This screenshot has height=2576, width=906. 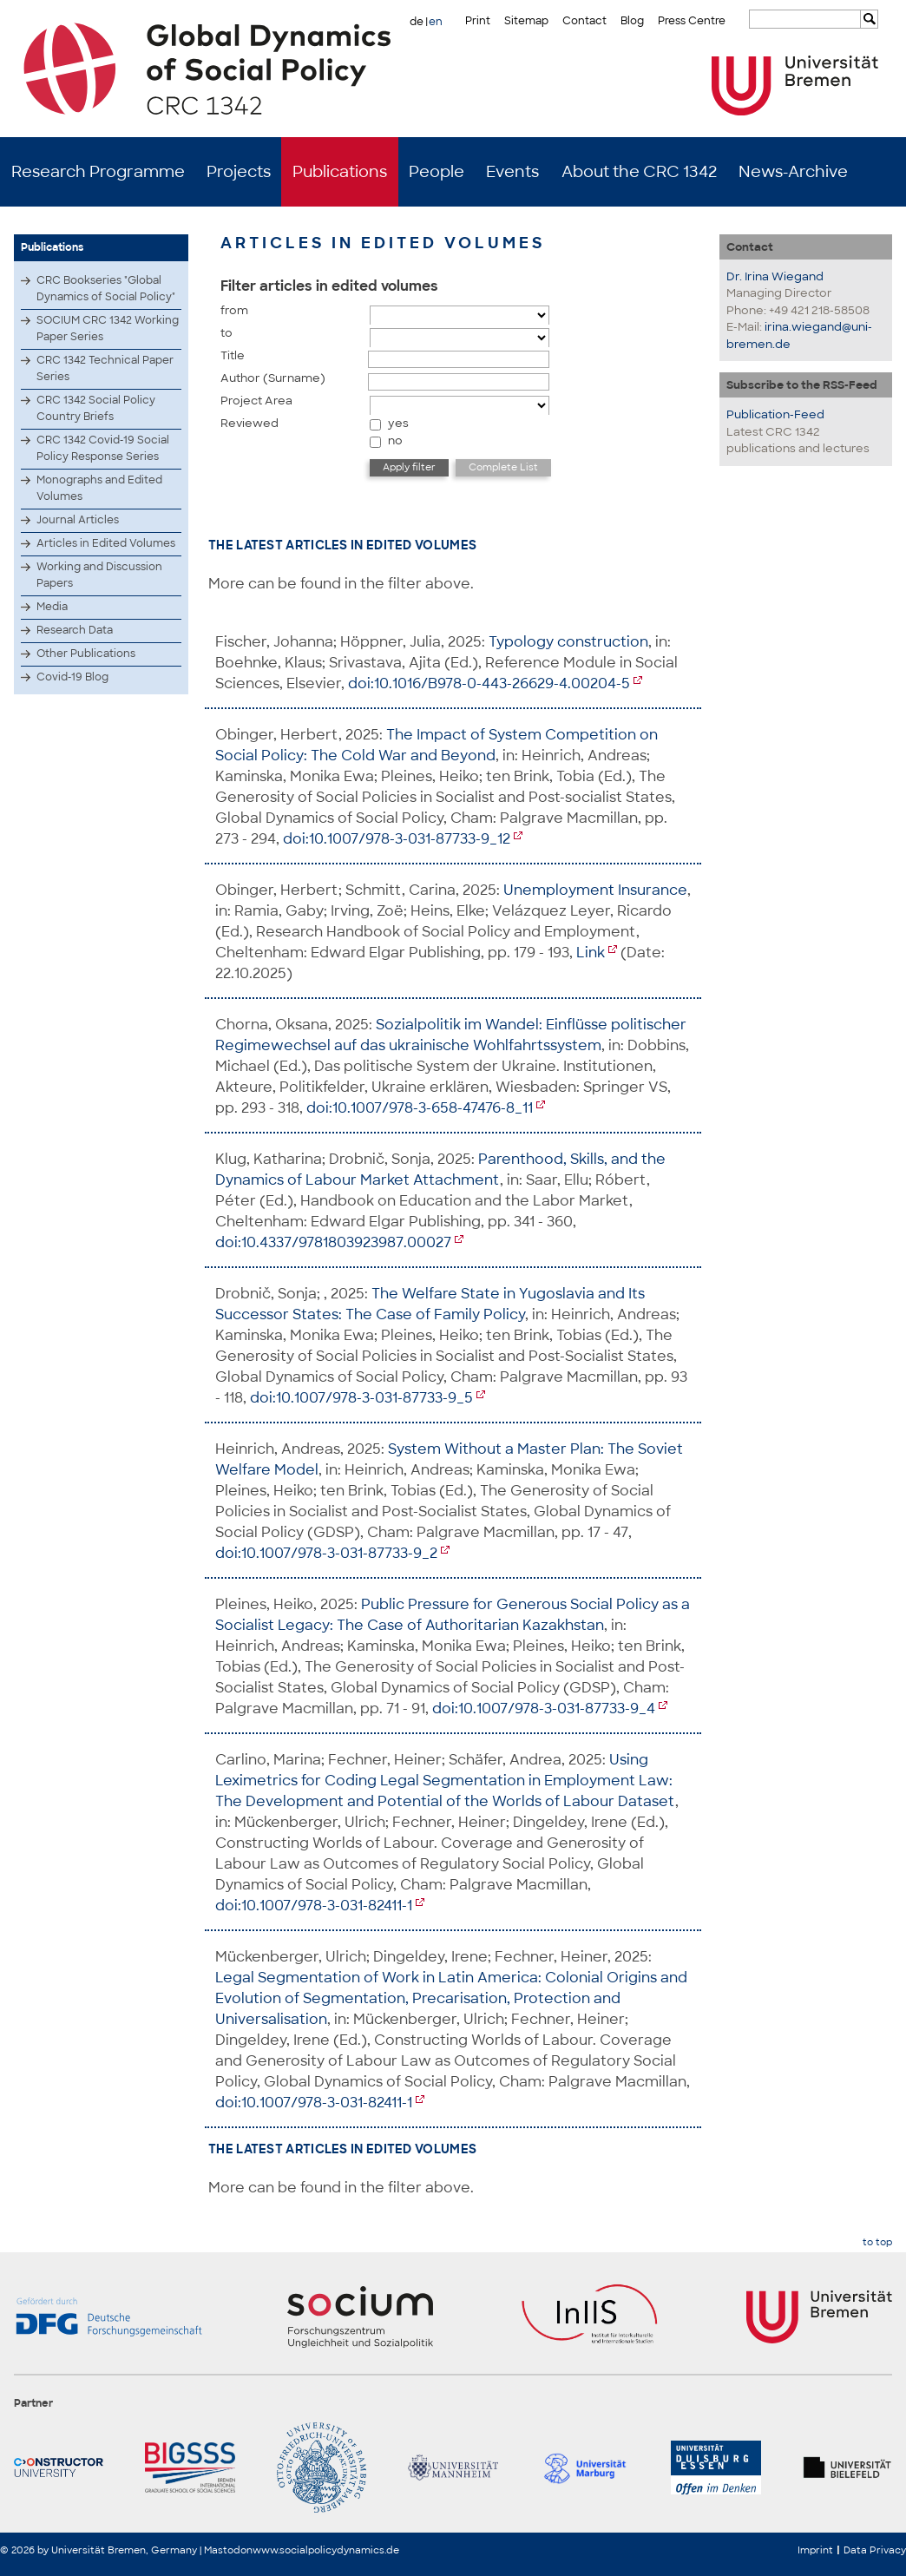 What do you see at coordinates (52, 607) in the screenshot?
I see `Media` at bounding box center [52, 607].